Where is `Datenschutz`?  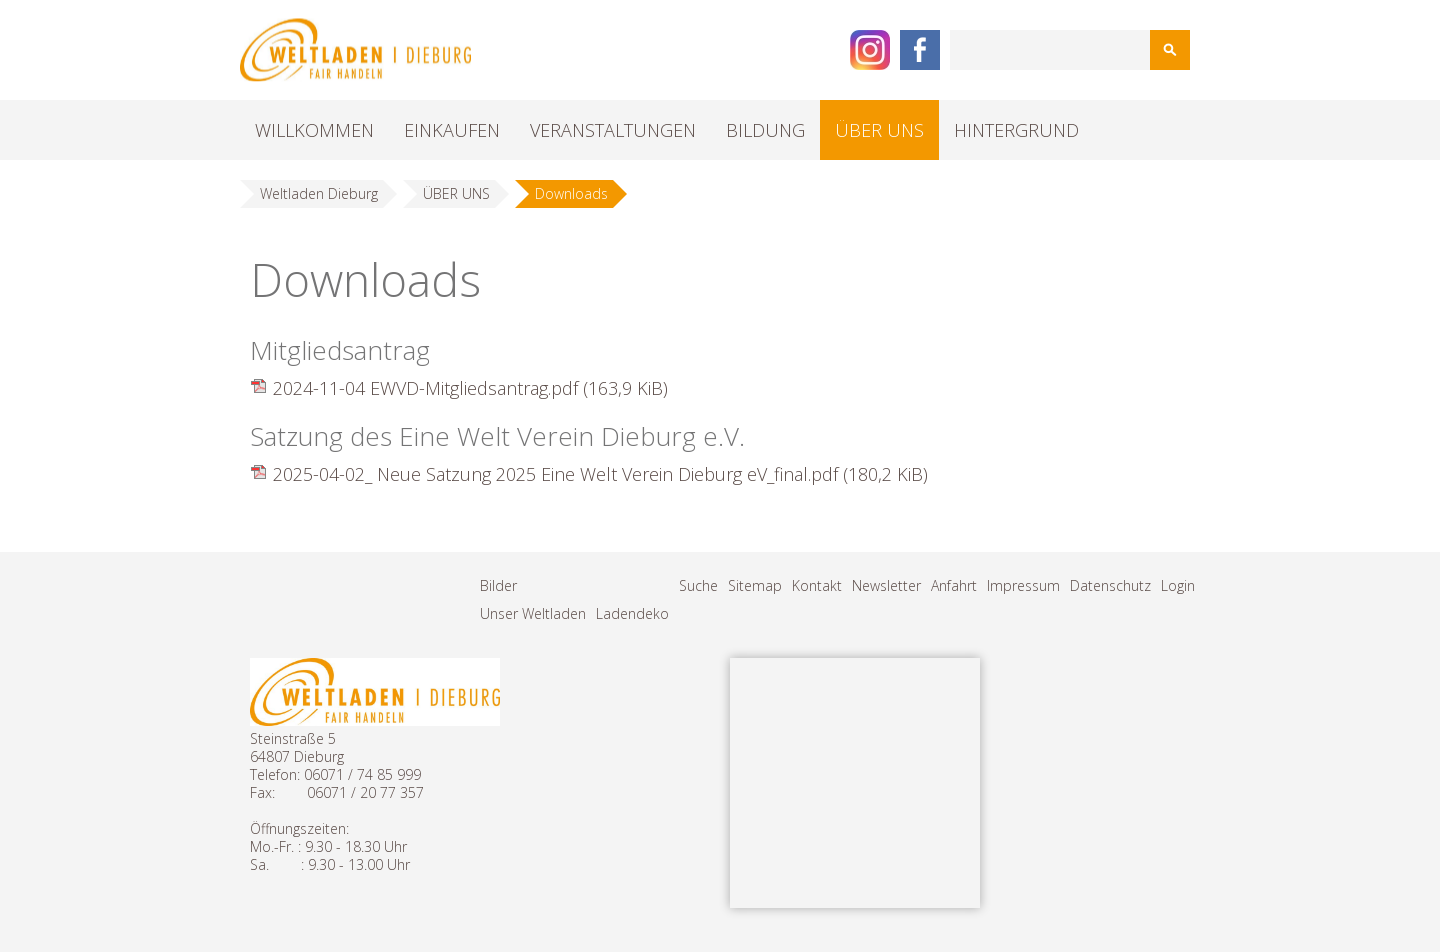 Datenschutz is located at coordinates (1110, 585).